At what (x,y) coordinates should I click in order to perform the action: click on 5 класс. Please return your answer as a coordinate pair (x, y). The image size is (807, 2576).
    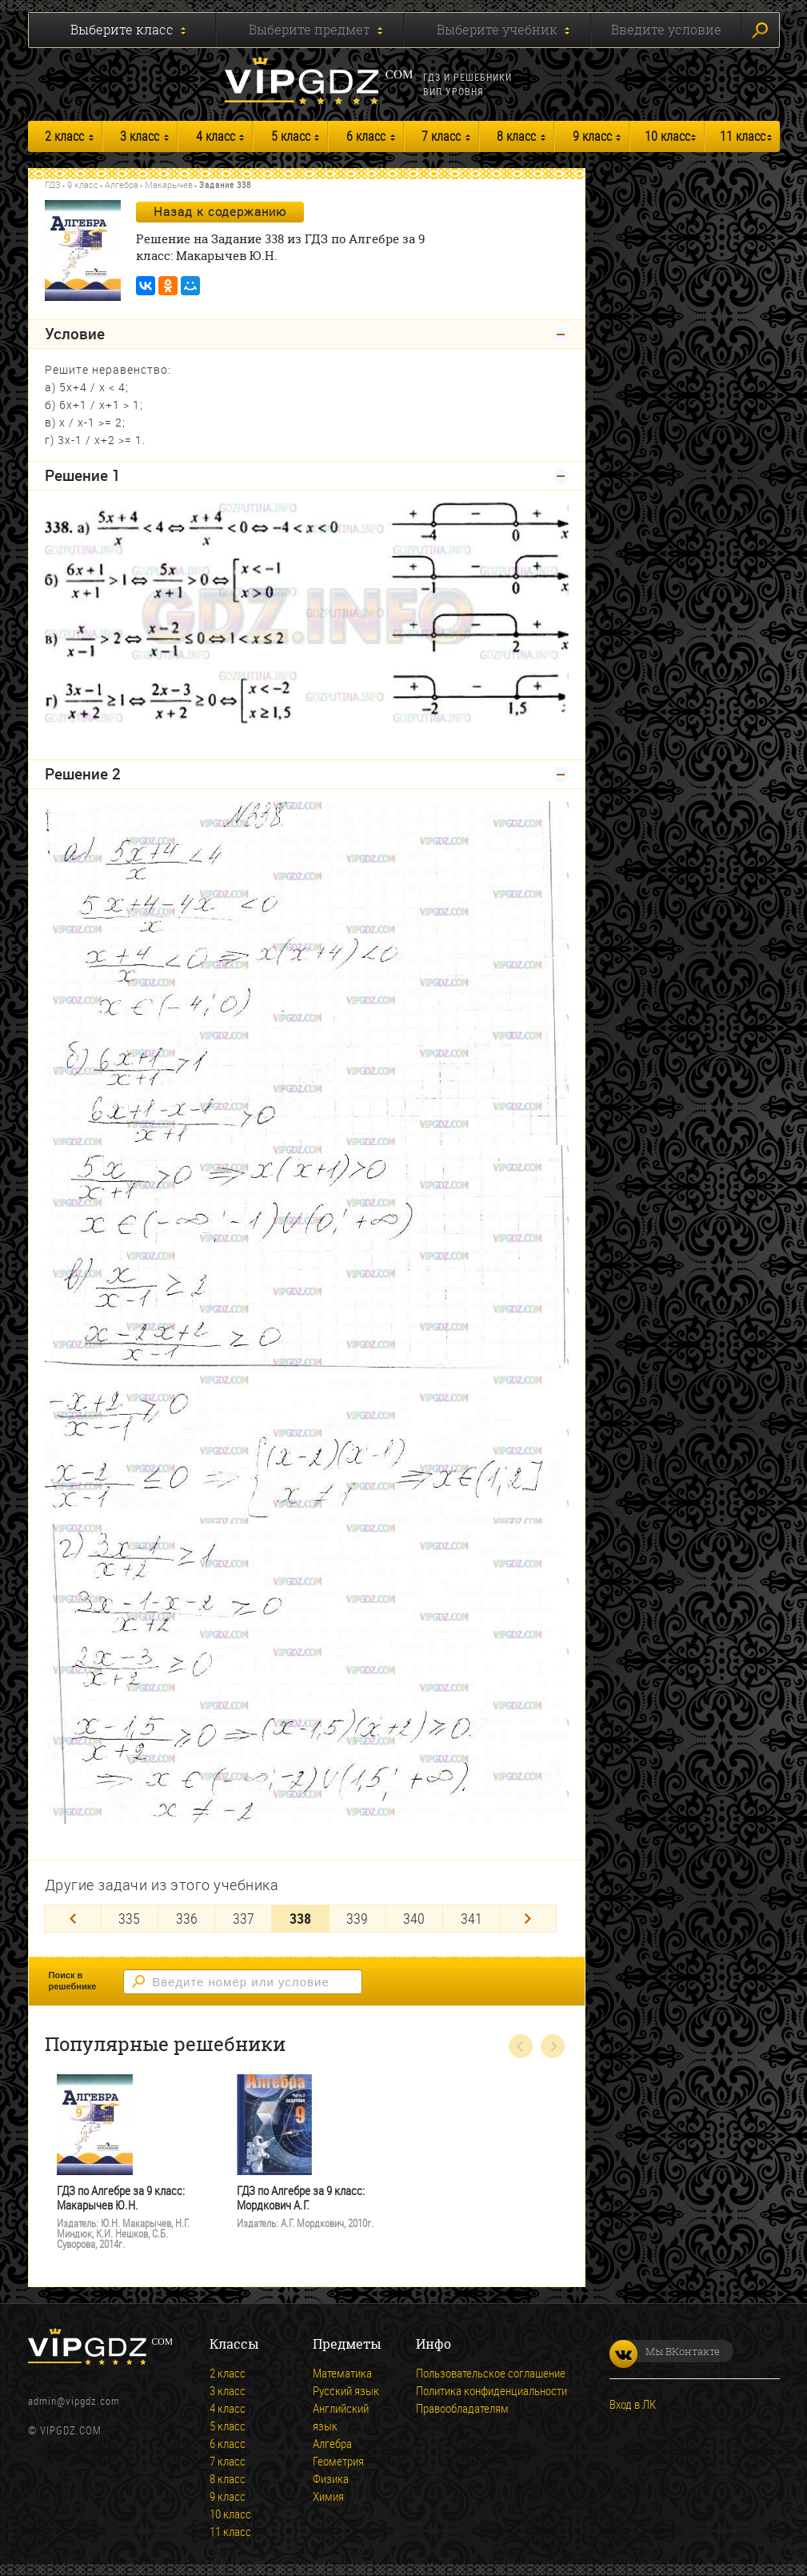
    Looking at the image, I should click on (290, 136).